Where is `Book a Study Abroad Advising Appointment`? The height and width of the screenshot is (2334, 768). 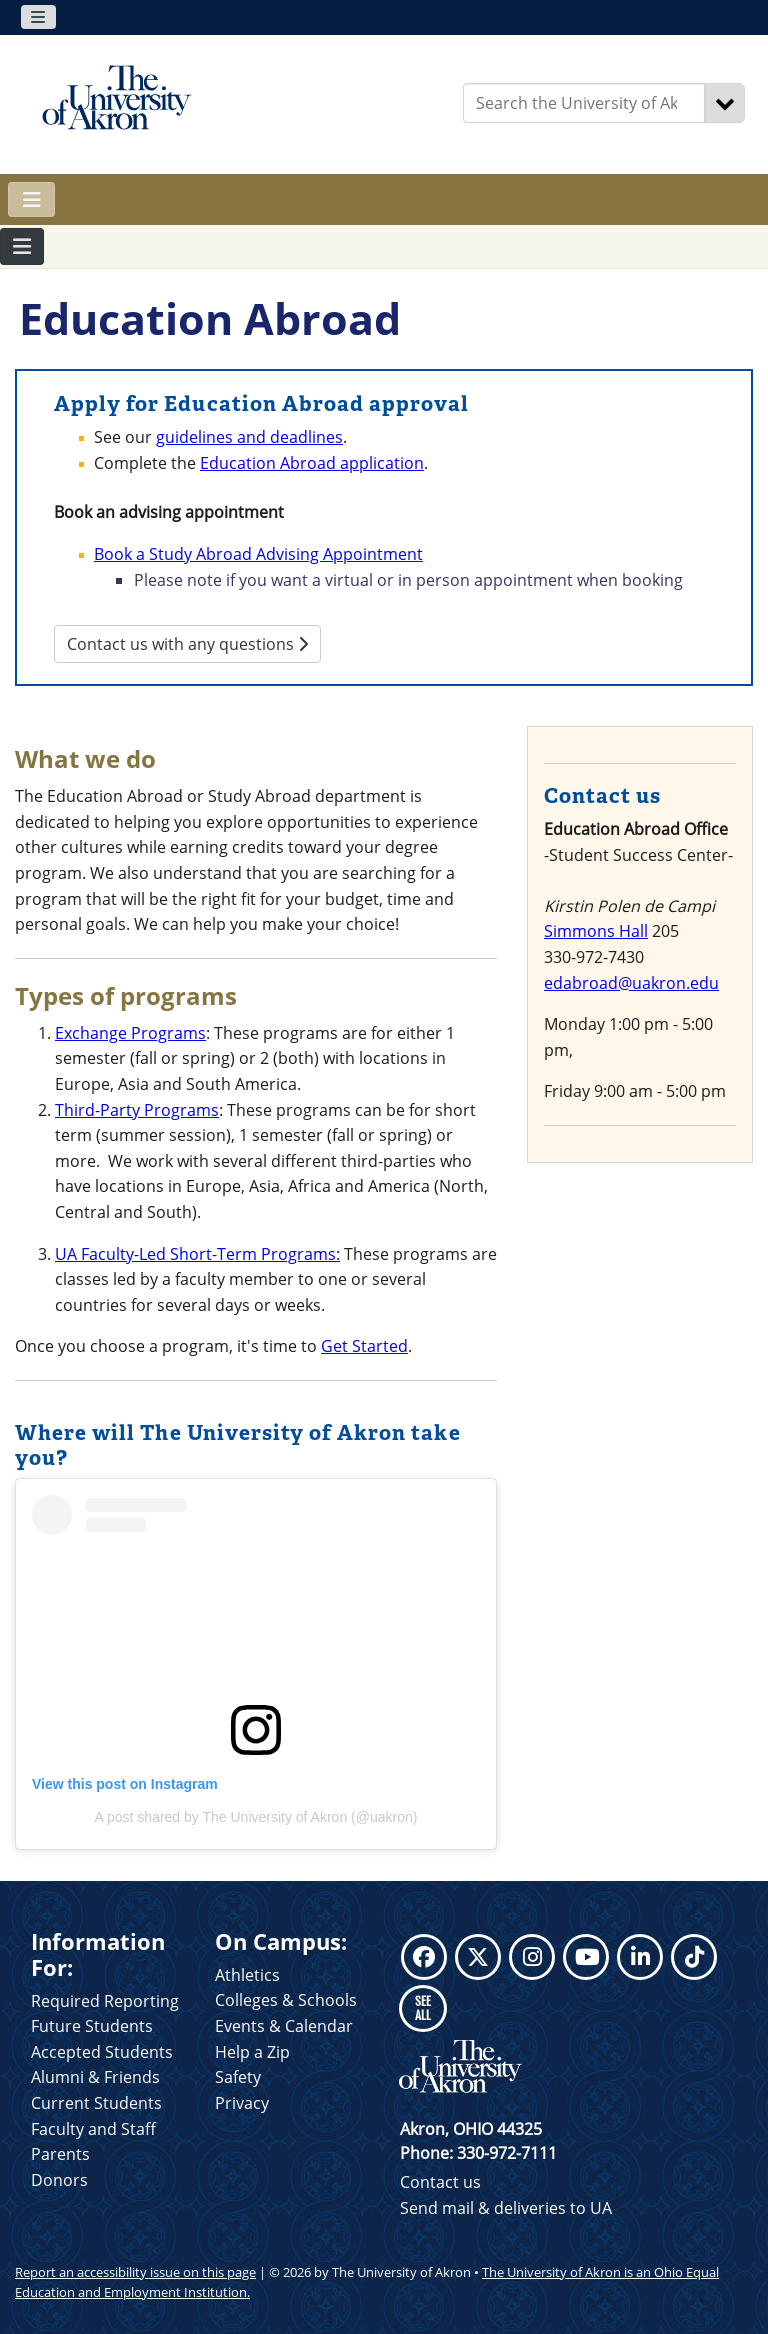 Book a Study Abroad Advising Appointment is located at coordinates (258, 554).